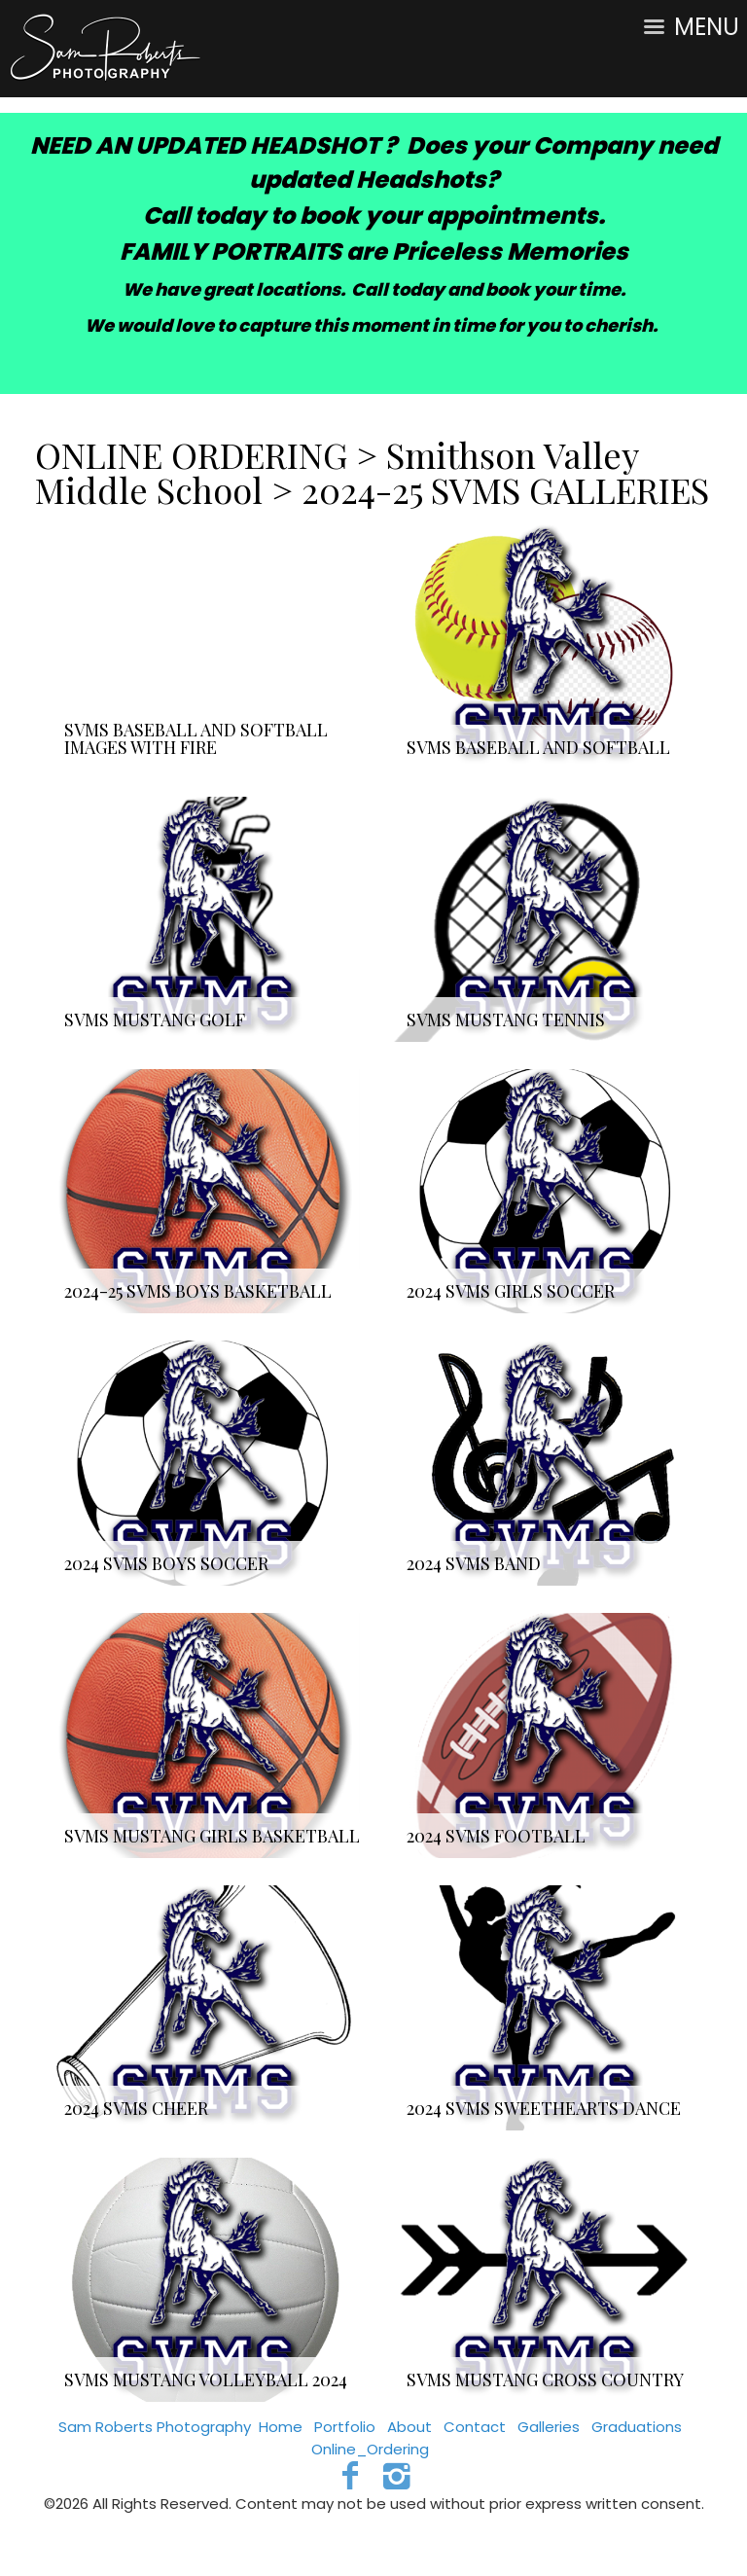  What do you see at coordinates (474, 1563) in the screenshot?
I see `2024 SVMS BAND` at bounding box center [474, 1563].